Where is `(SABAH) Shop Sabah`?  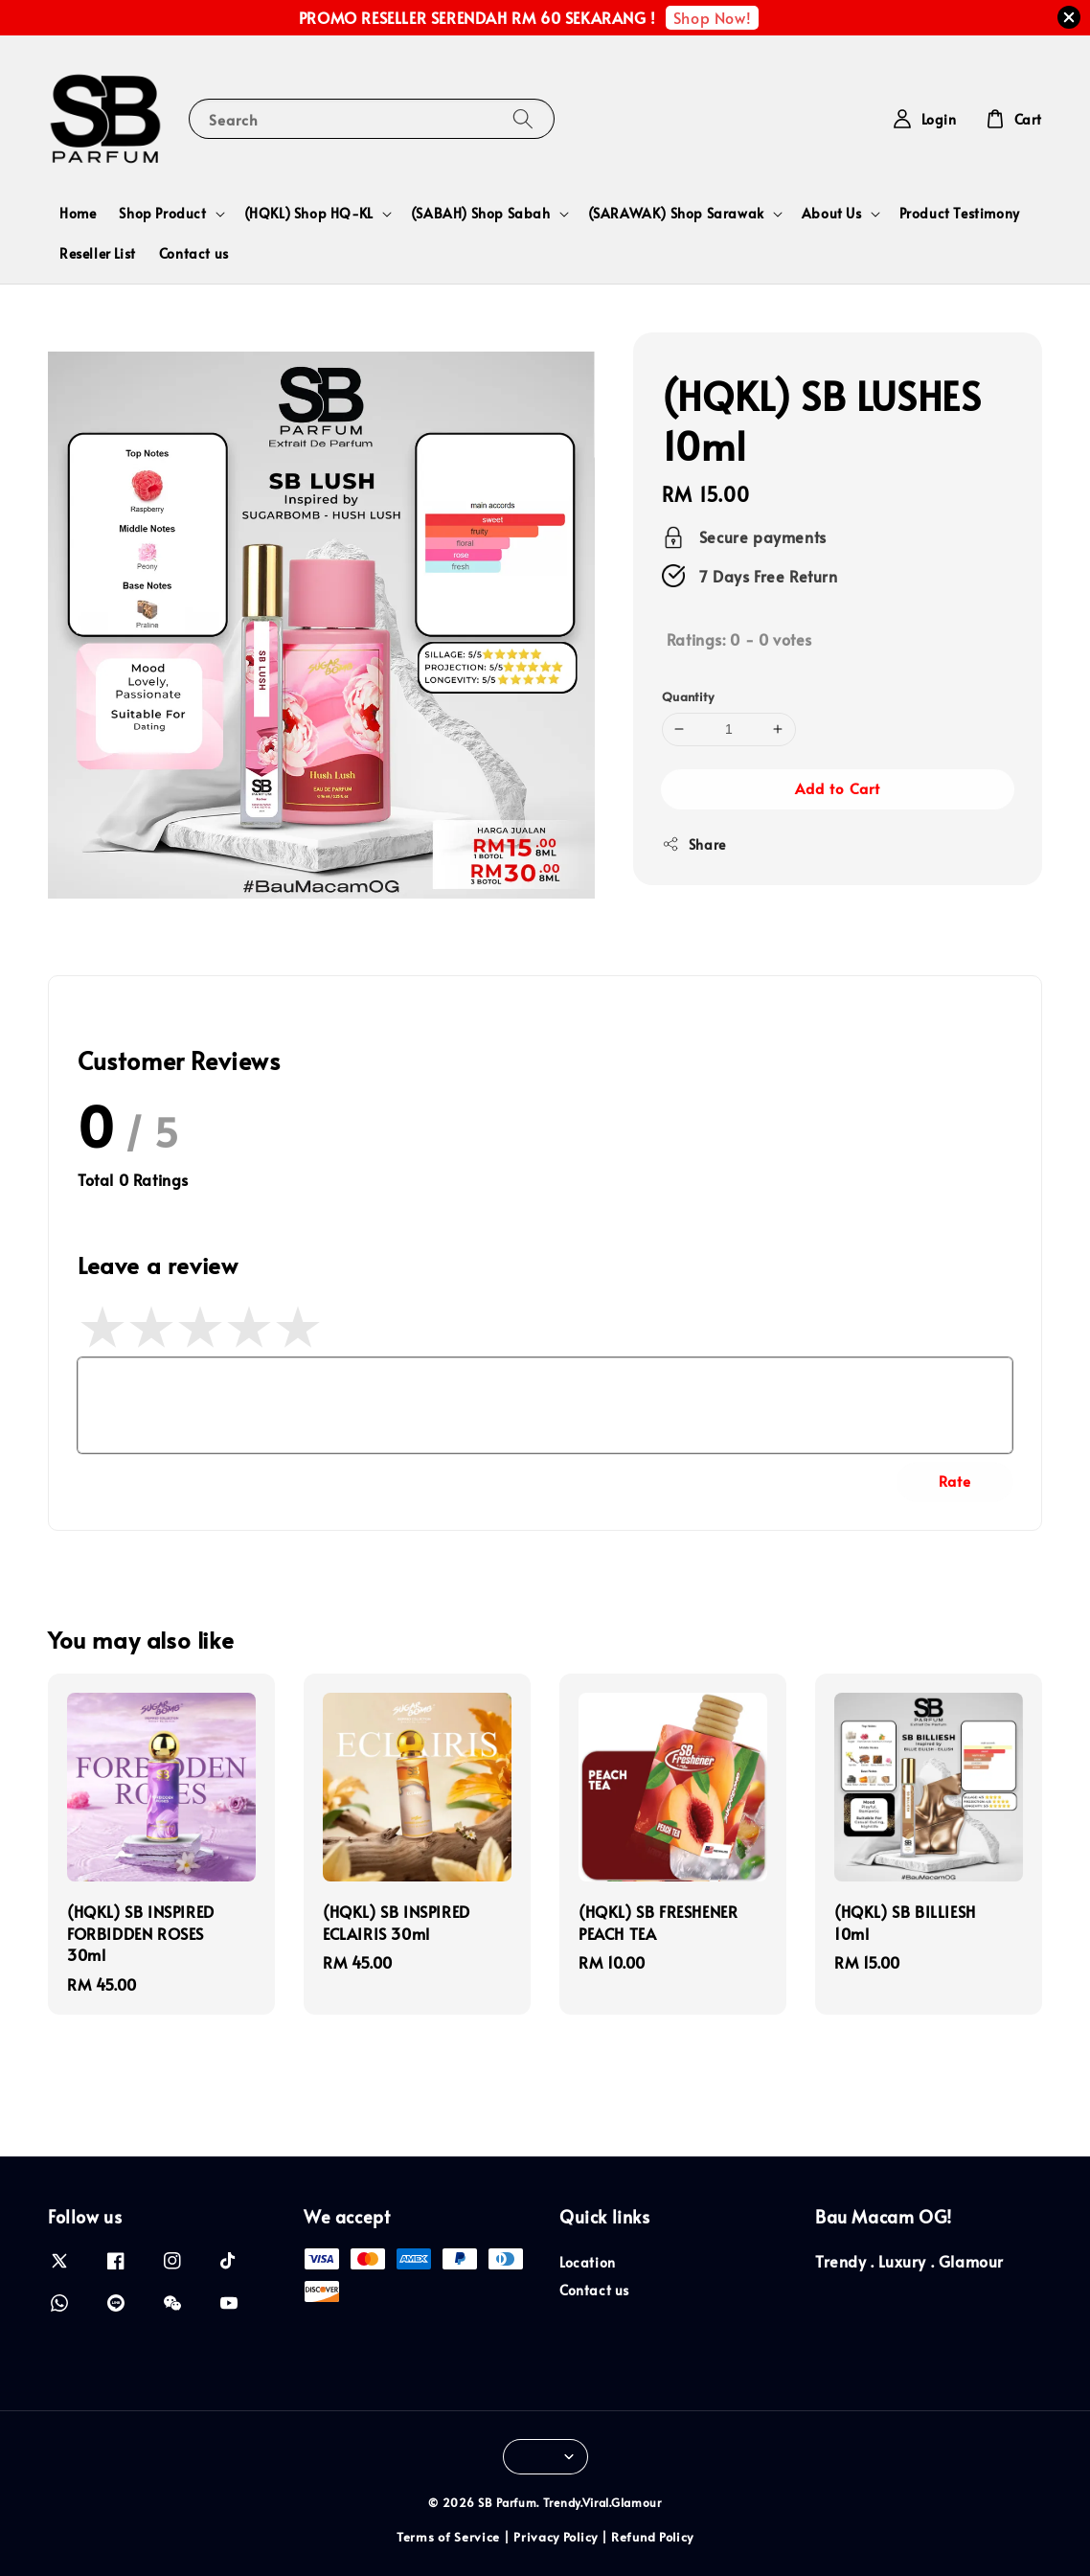
(SABAH) Shop Sabah is located at coordinates (481, 213).